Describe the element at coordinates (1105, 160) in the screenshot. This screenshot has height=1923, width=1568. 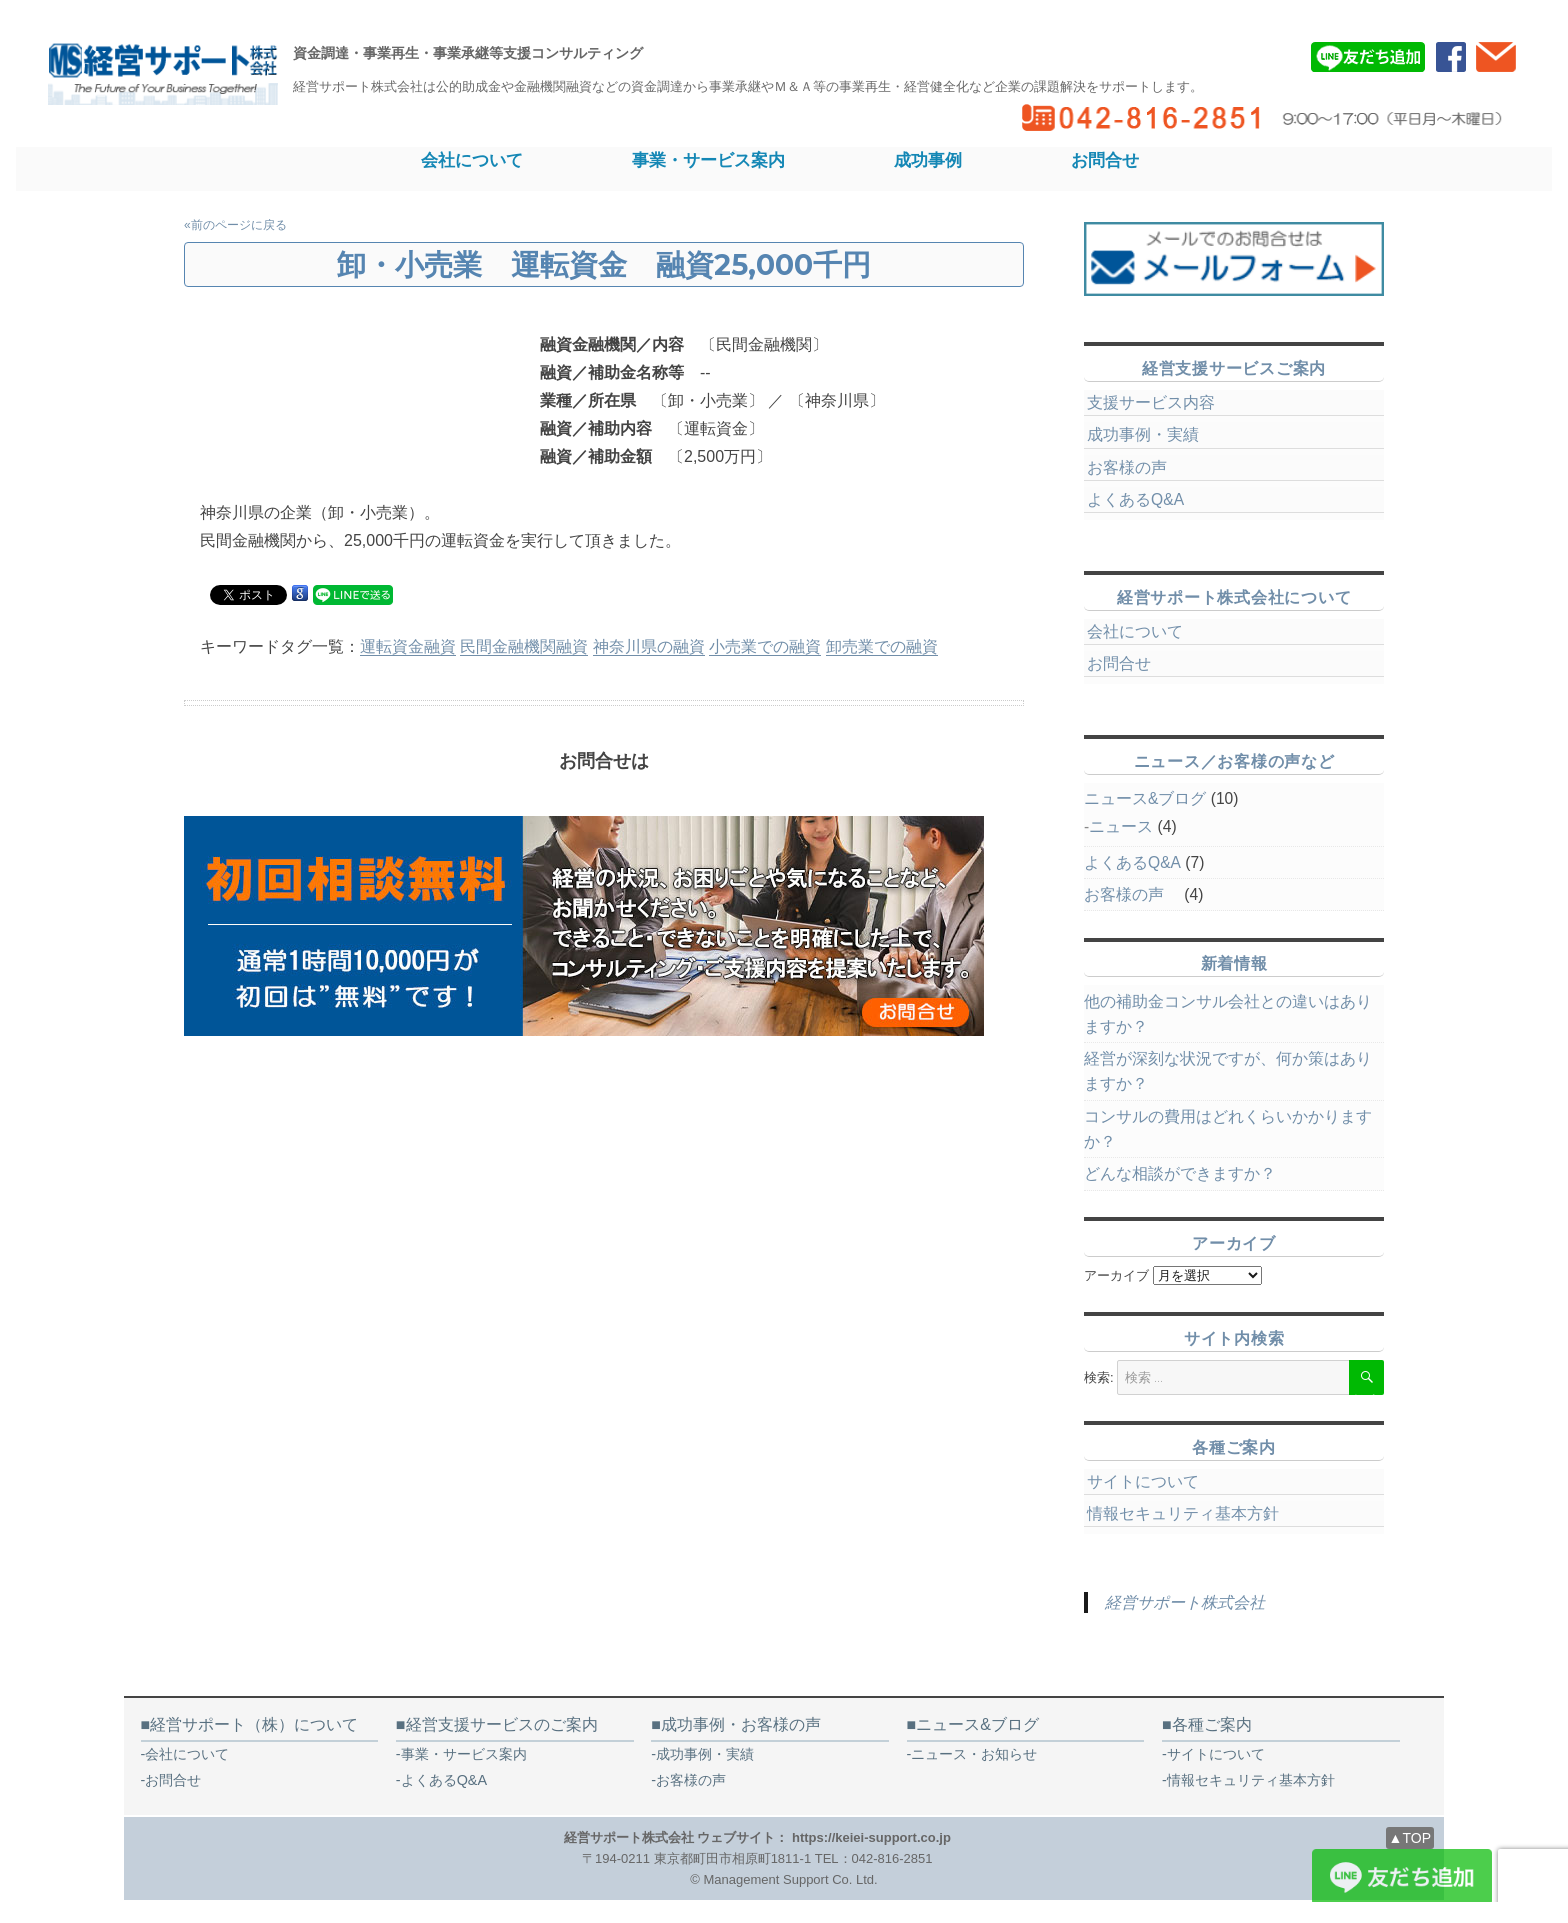
I see `お問合せ` at that location.